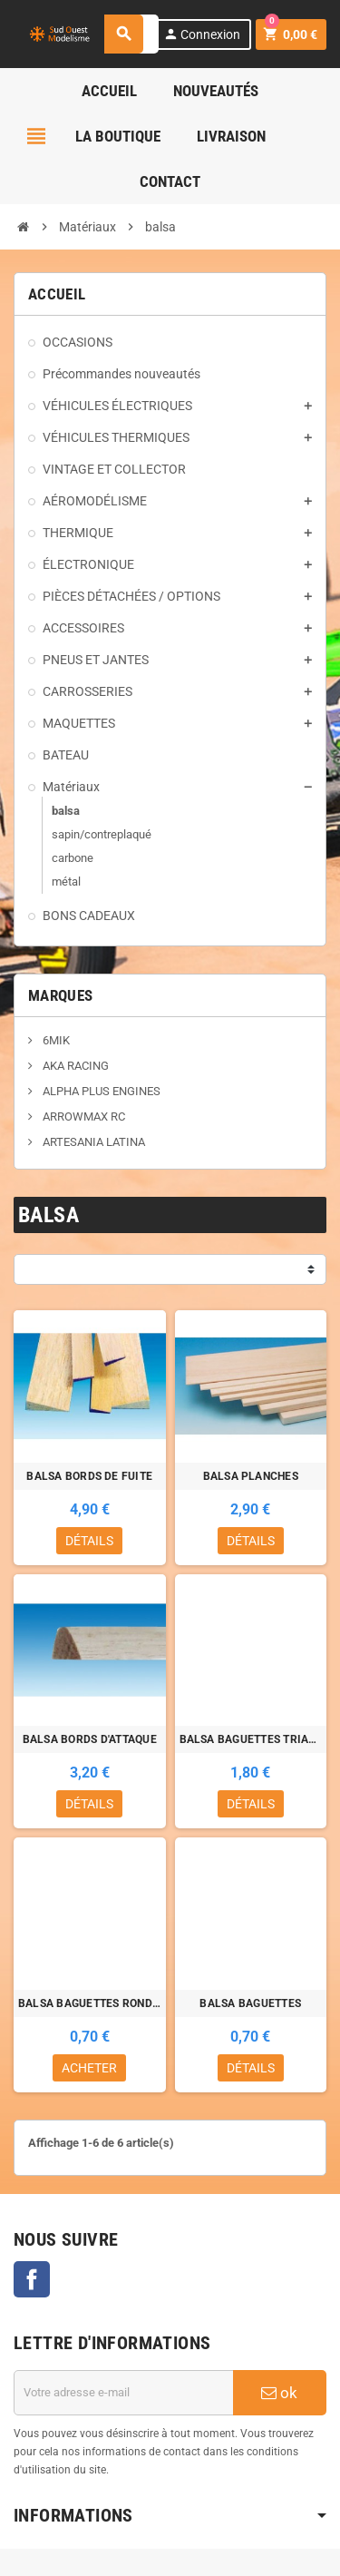  What do you see at coordinates (90, 1739) in the screenshot?
I see `BALSA BORDS D'ATTAQUE` at bounding box center [90, 1739].